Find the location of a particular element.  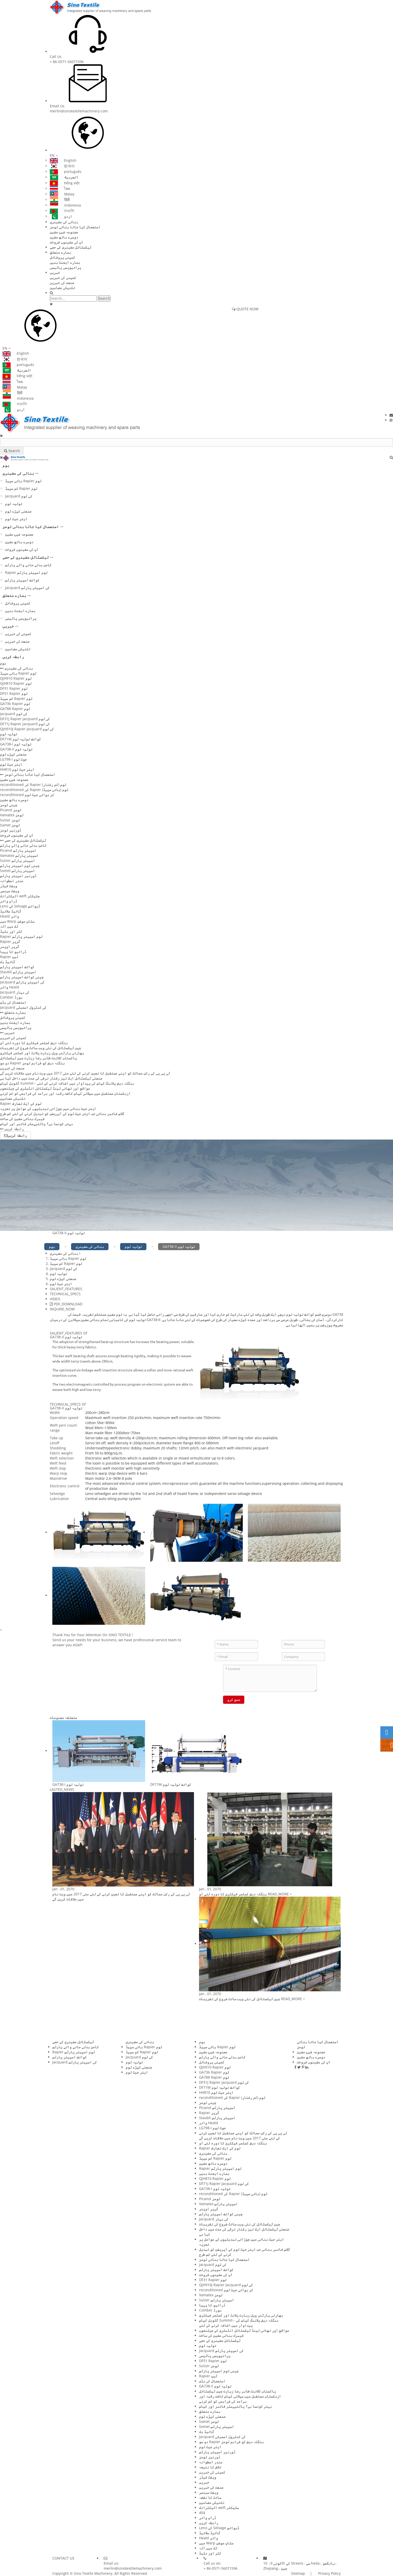

پرائیویسی پالیسی is located at coordinates (65, 267).